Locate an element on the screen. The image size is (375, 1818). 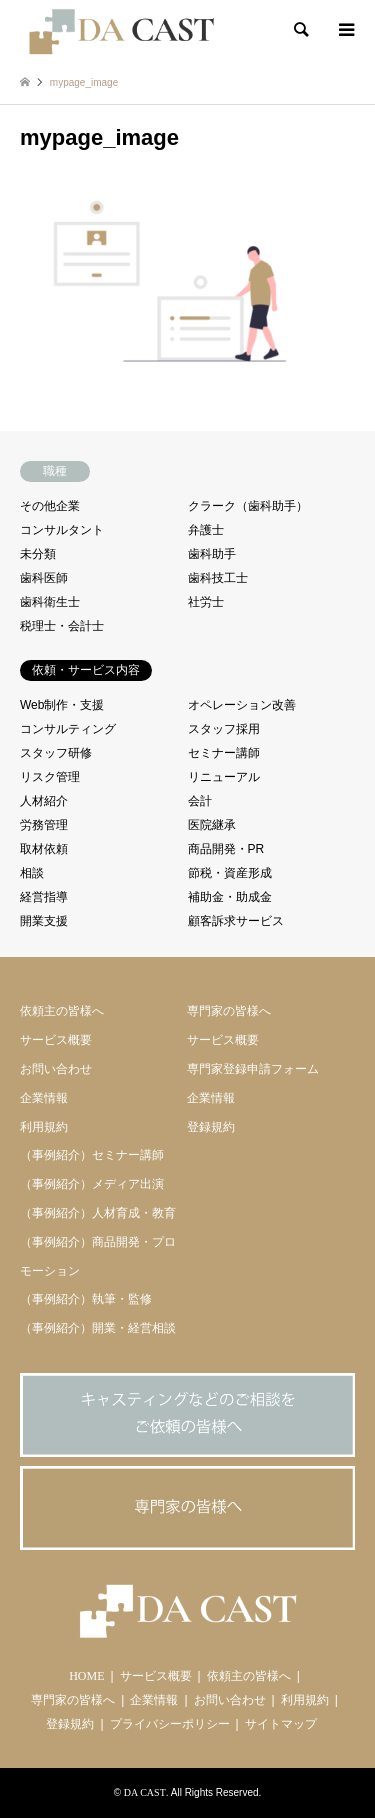
利用規約 is located at coordinates (44, 1127).